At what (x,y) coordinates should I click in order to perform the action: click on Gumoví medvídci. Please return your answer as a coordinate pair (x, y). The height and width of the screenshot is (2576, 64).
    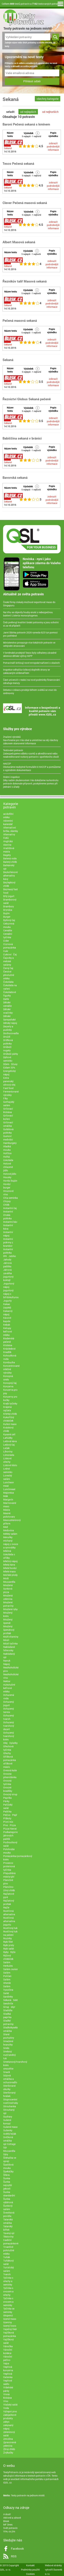
    Looking at the image, I should click on (8, 1137).